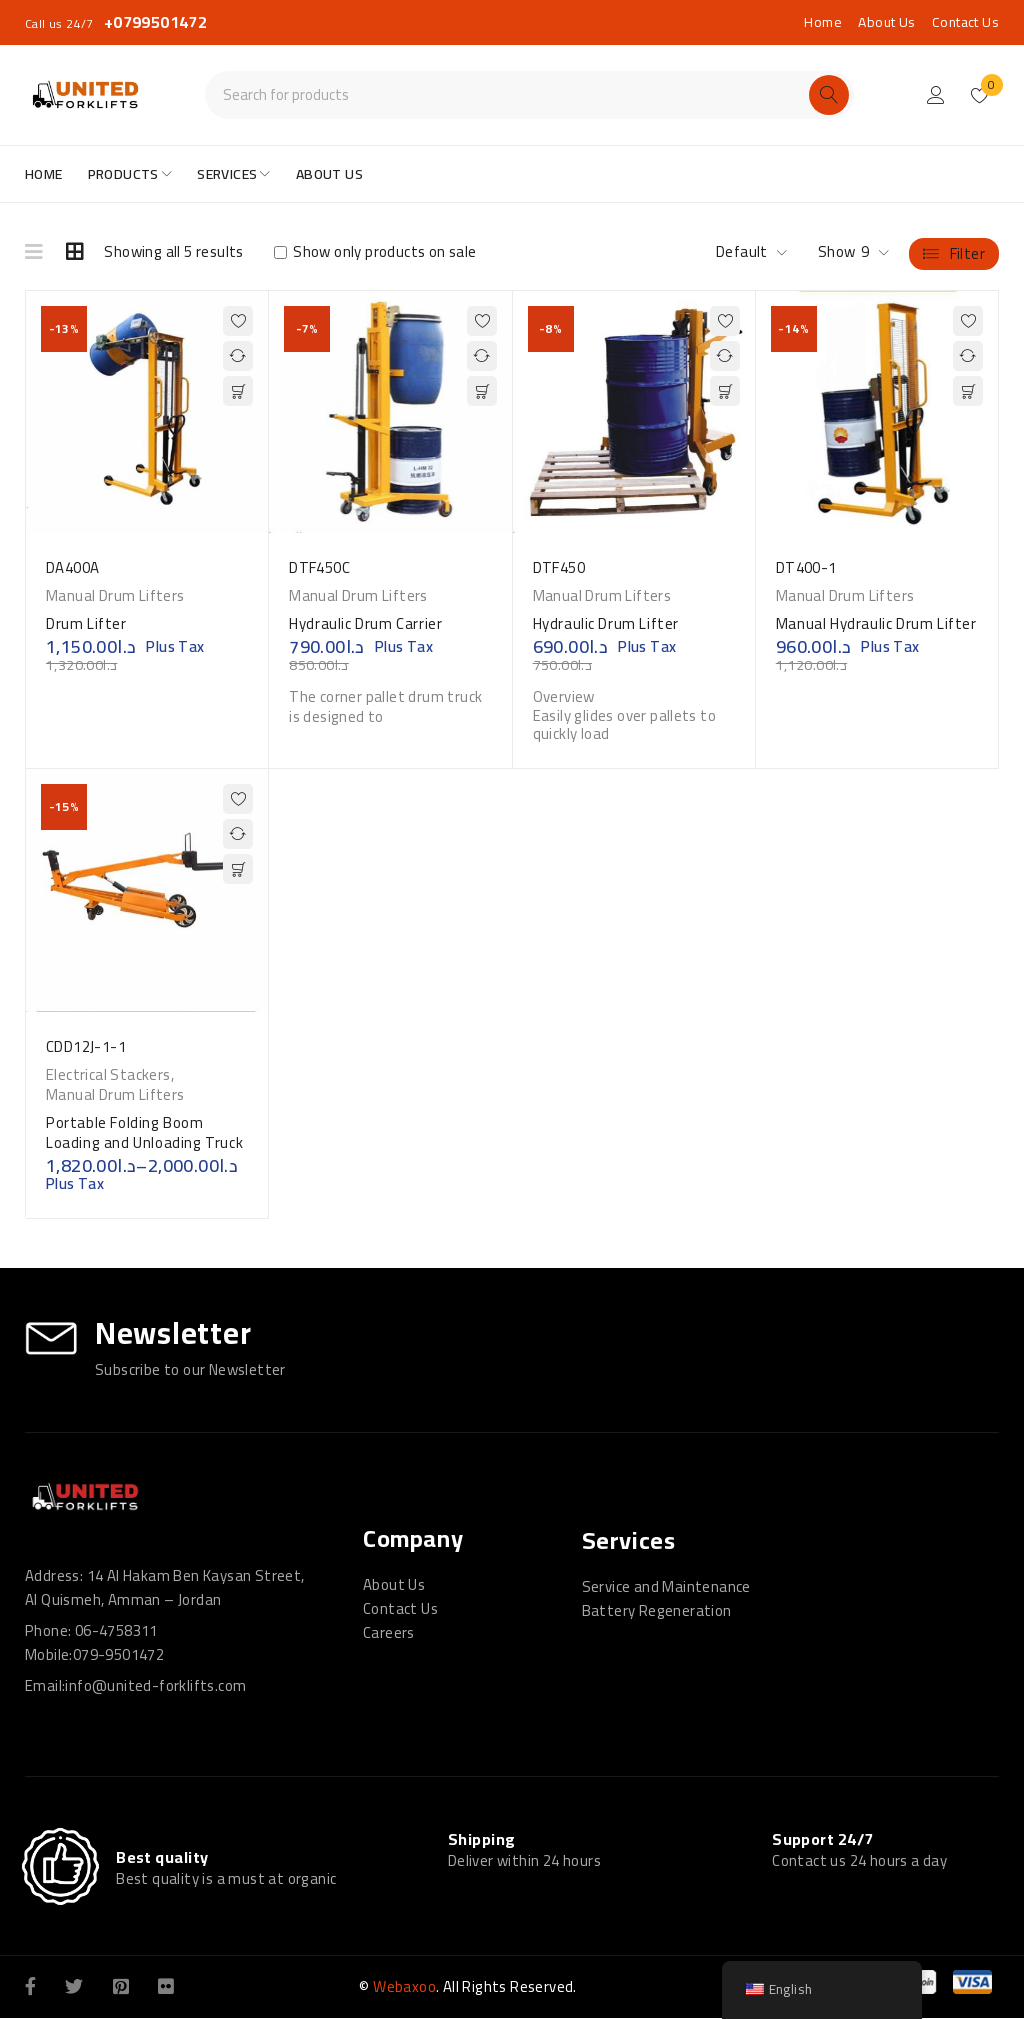 This screenshot has width=1024, height=2019. Describe the element at coordinates (375, 252) in the screenshot. I see `Show only products on sale` at that location.